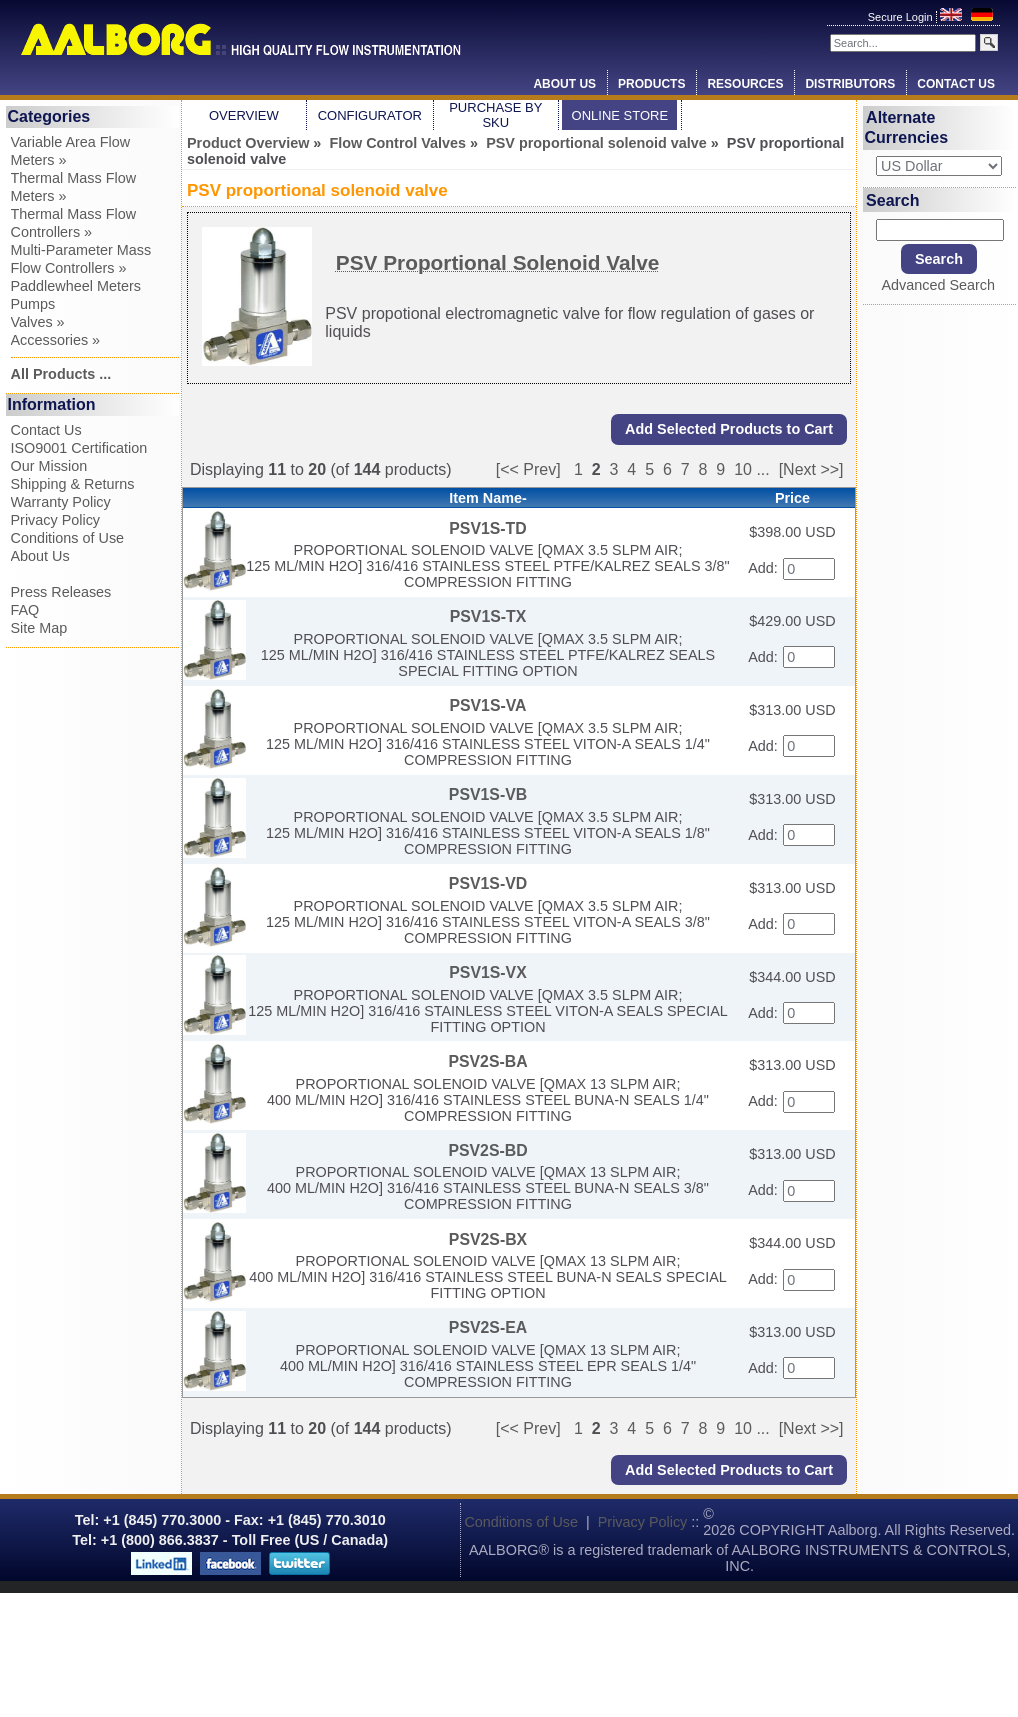 This screenshot has width=1018, height=1717. What do you see at coordinates (596, 143) in the screenshot?
I see `PSV proportional solenoid valve` at bounding box center [596, 143].